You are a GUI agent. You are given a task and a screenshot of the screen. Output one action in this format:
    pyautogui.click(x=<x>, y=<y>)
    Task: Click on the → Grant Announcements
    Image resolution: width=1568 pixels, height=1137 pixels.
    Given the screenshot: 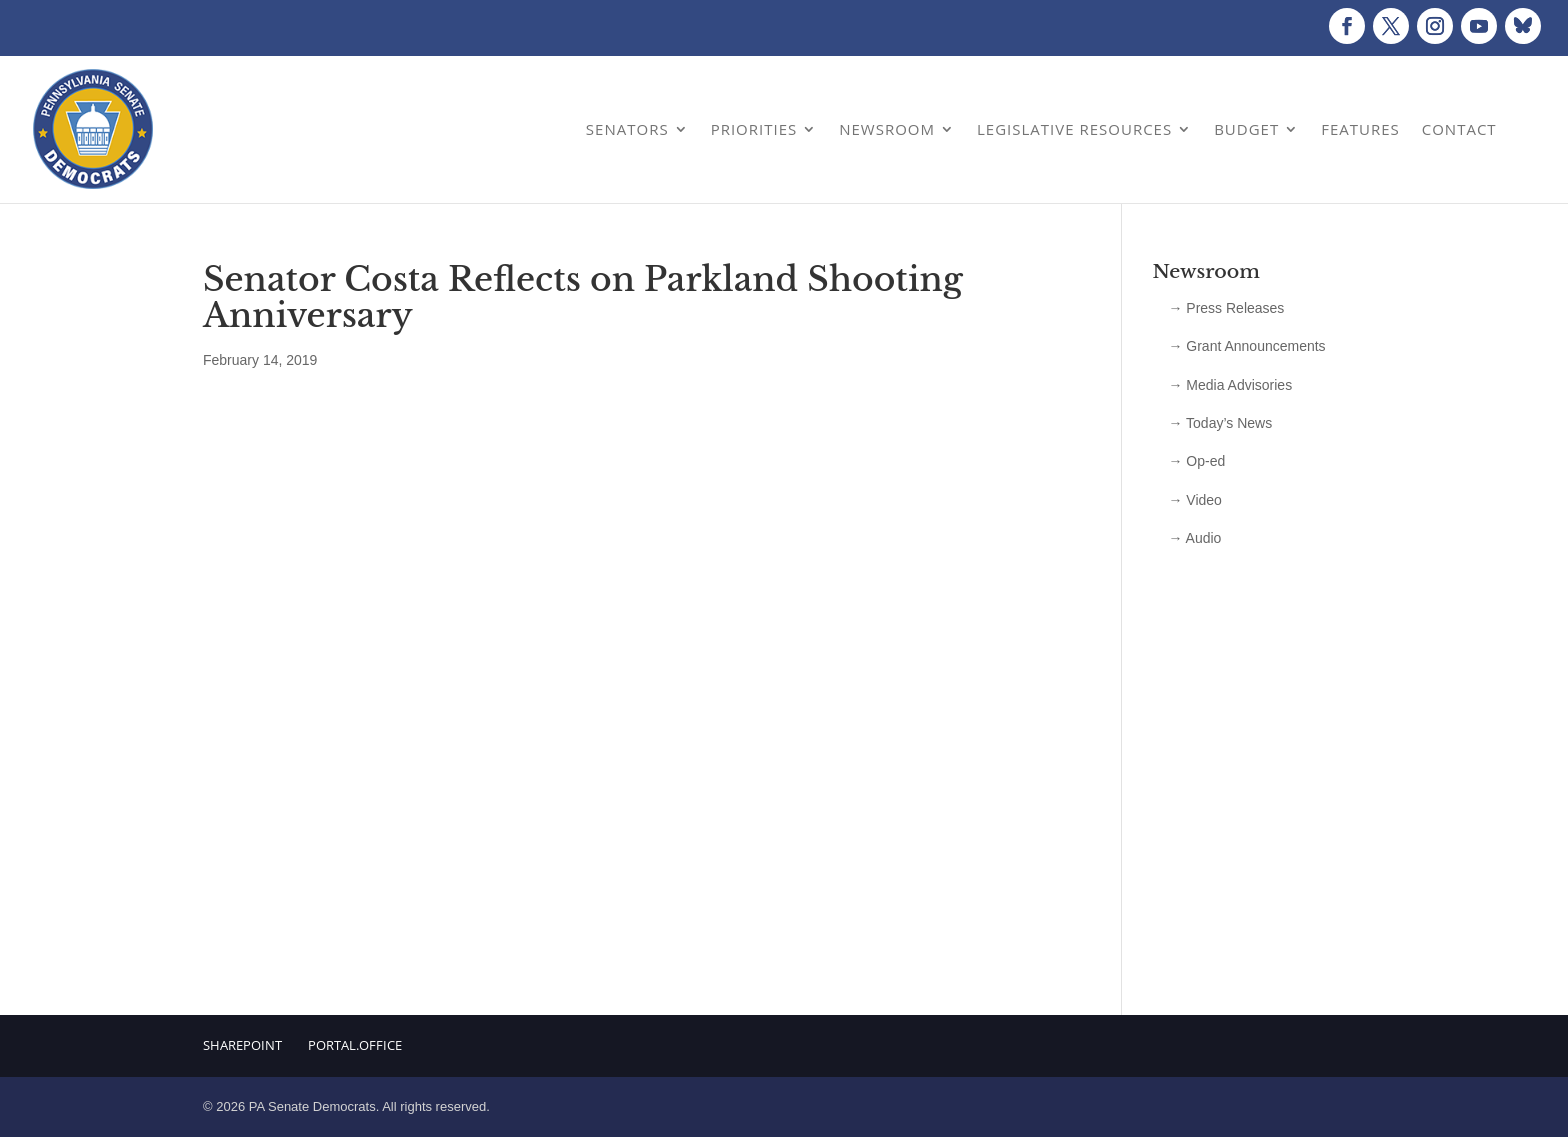 What is the action you would take?
    pyautogui.click(x=1246, y=346)
    